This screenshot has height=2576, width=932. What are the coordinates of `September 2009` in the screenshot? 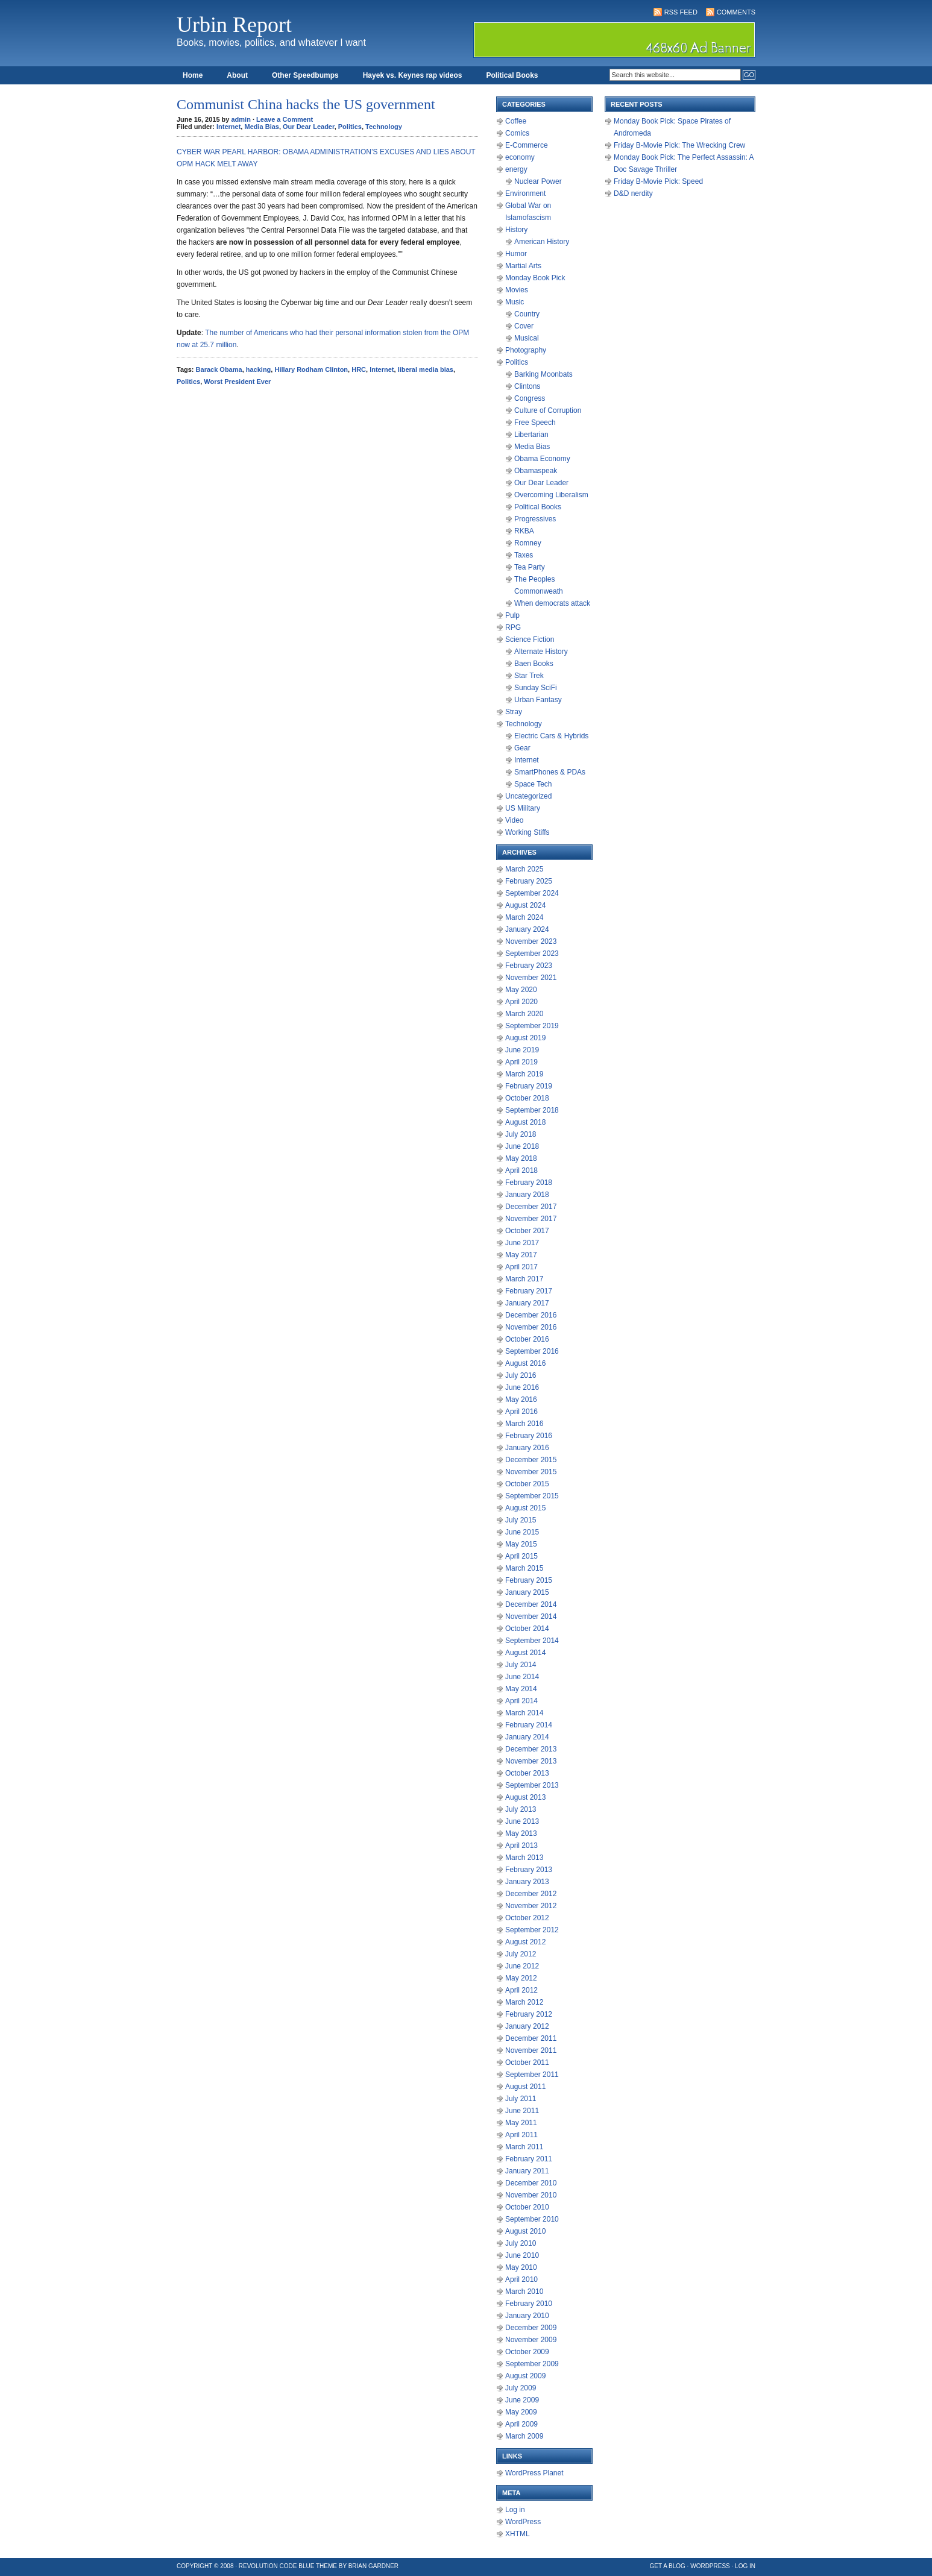 It's located at (532, 2364).